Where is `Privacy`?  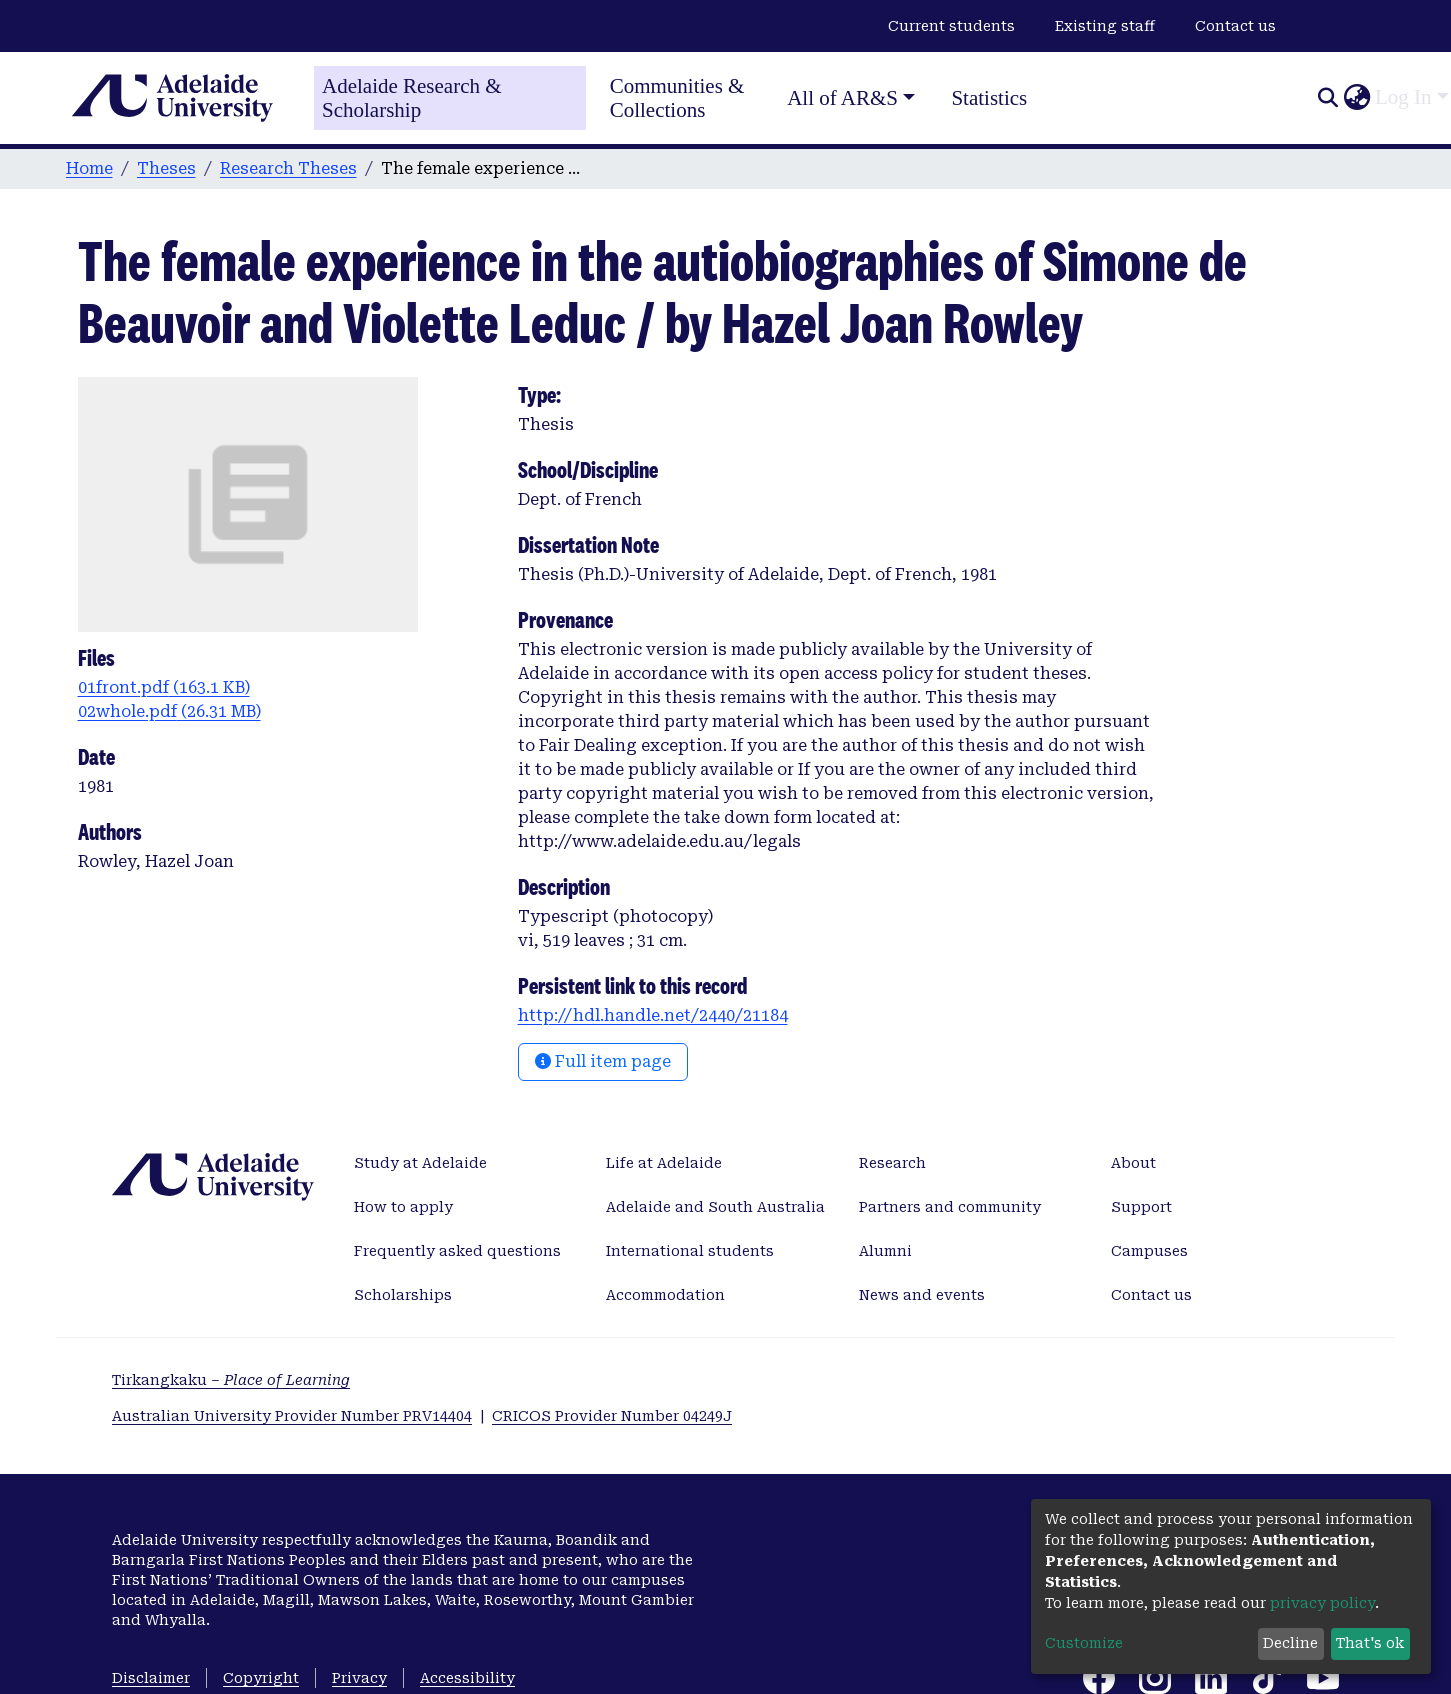 Privacy is located at coordinates (359, 1678).